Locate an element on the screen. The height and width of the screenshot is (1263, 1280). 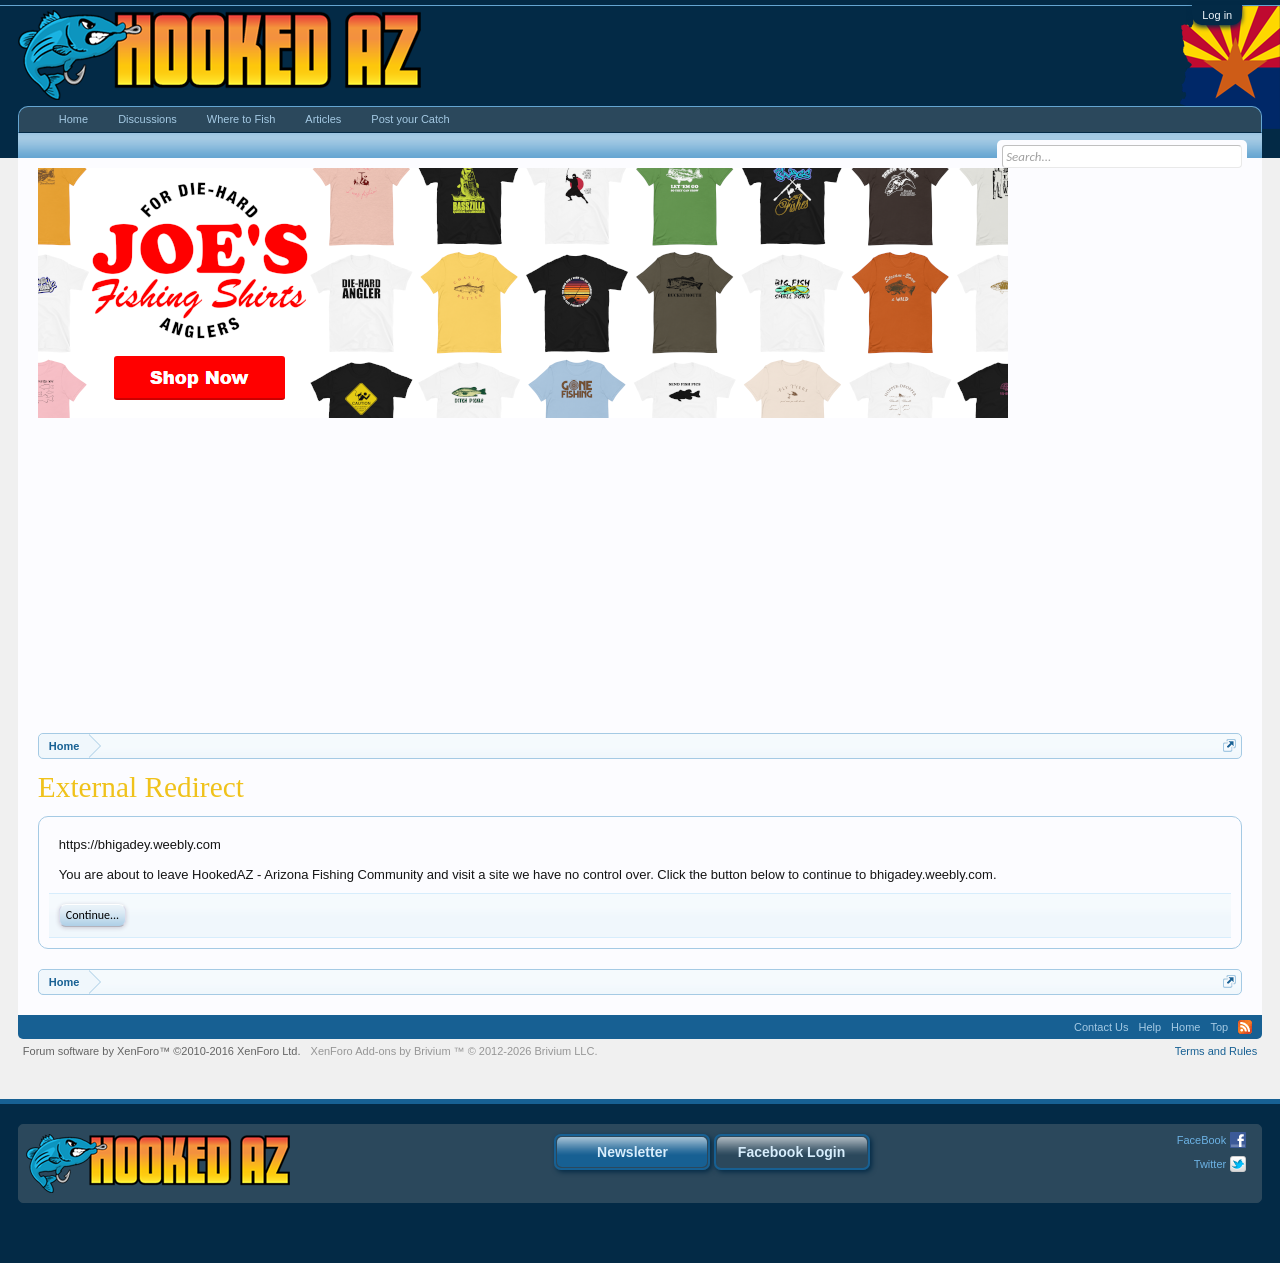
Log in is located at coordinates (1217, 15).